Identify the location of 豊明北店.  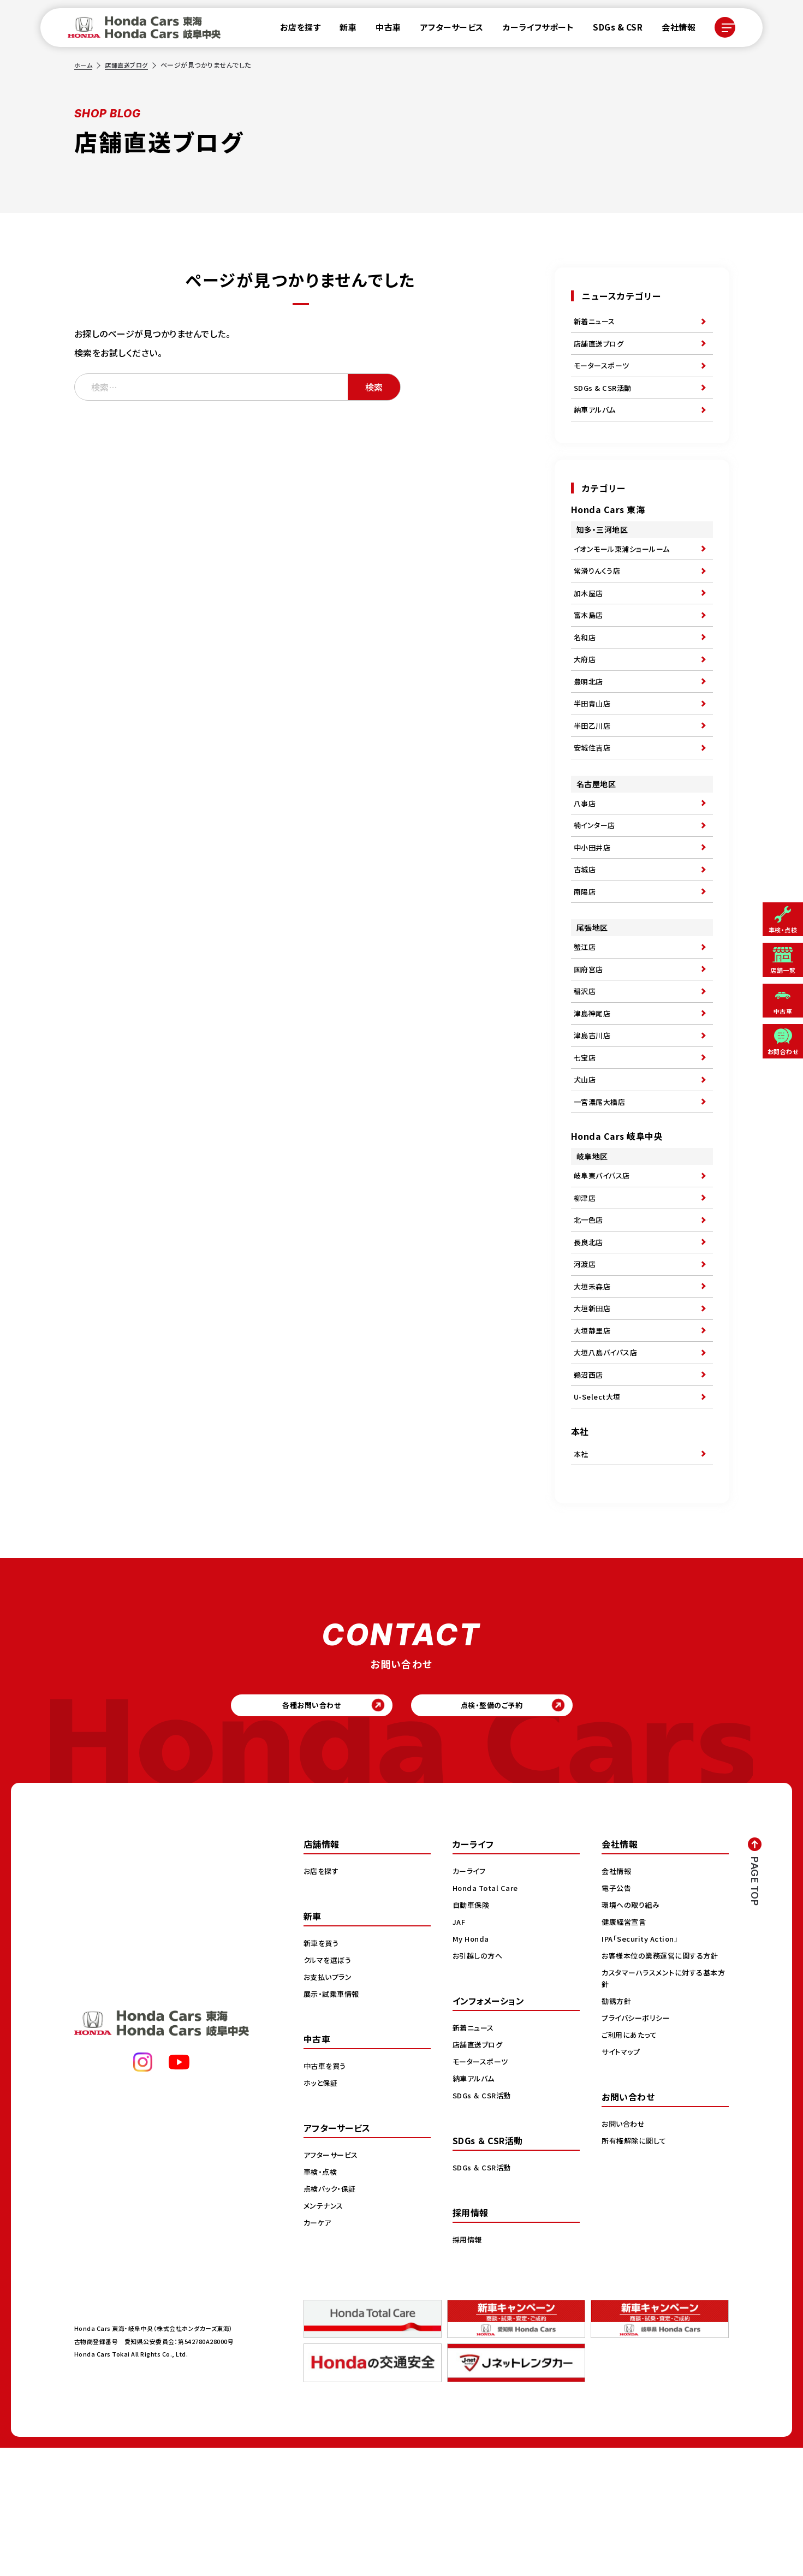
(589, 715).